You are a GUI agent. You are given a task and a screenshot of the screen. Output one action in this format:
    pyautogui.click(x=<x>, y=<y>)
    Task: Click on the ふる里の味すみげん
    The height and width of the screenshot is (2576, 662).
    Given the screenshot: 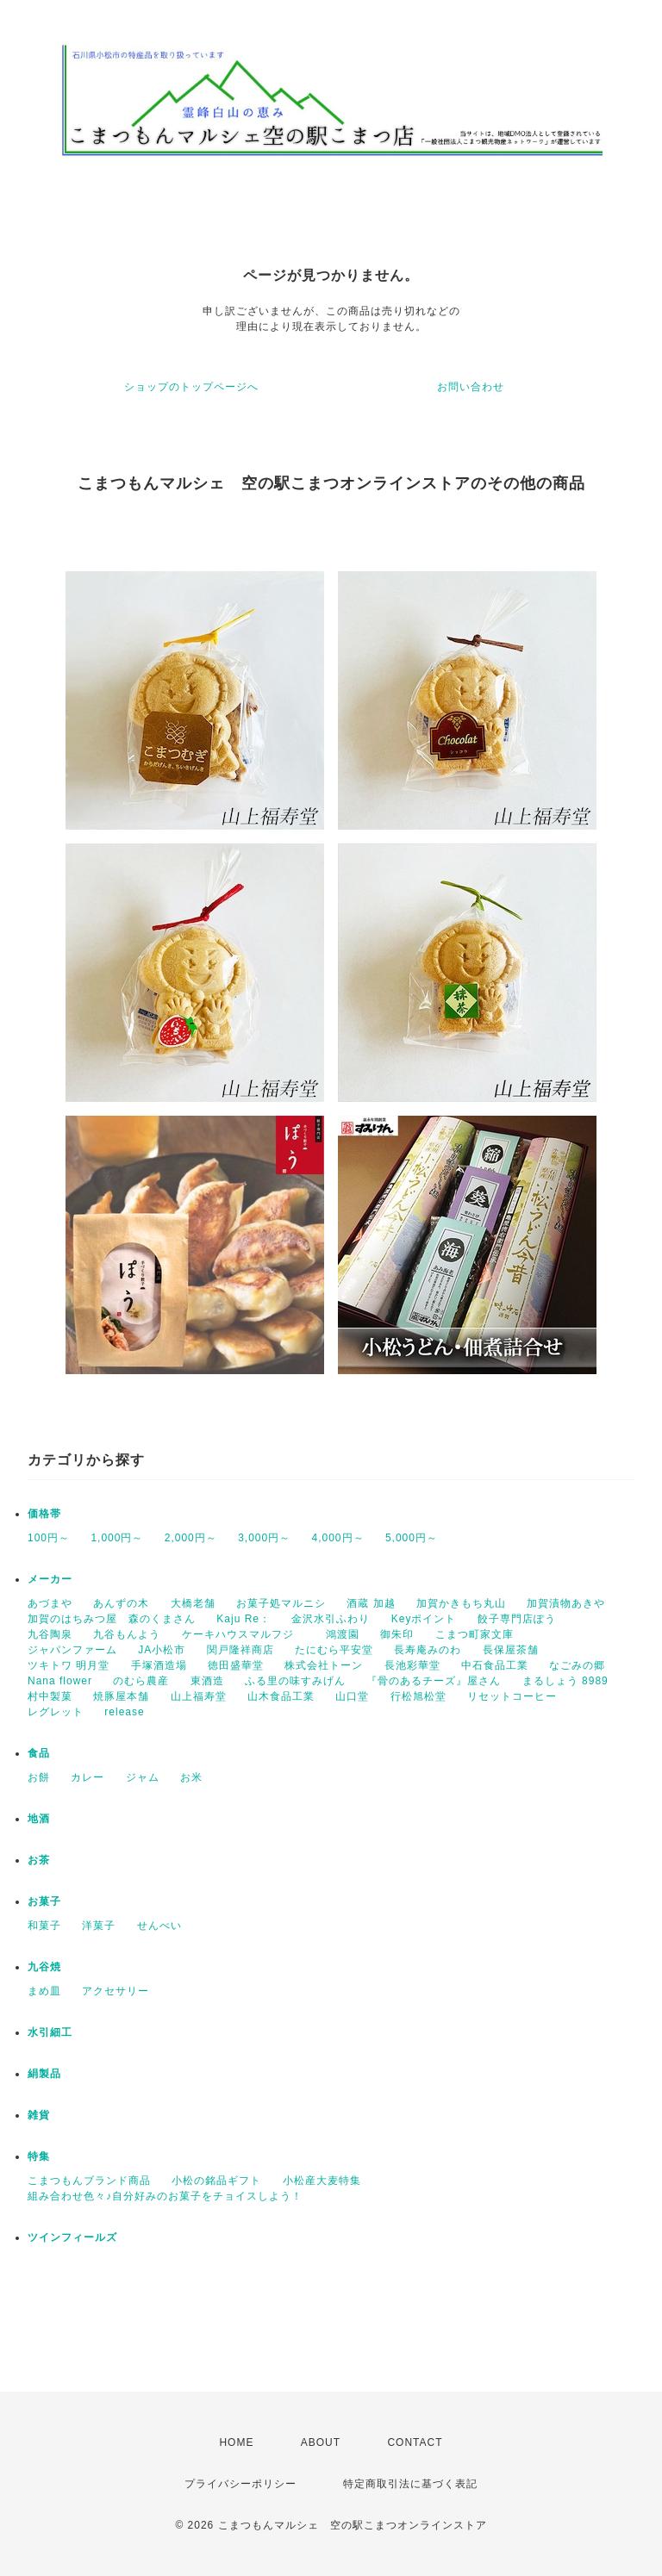 What is the action you would take?
    pyautogui.click(x=295, y=1681)
    